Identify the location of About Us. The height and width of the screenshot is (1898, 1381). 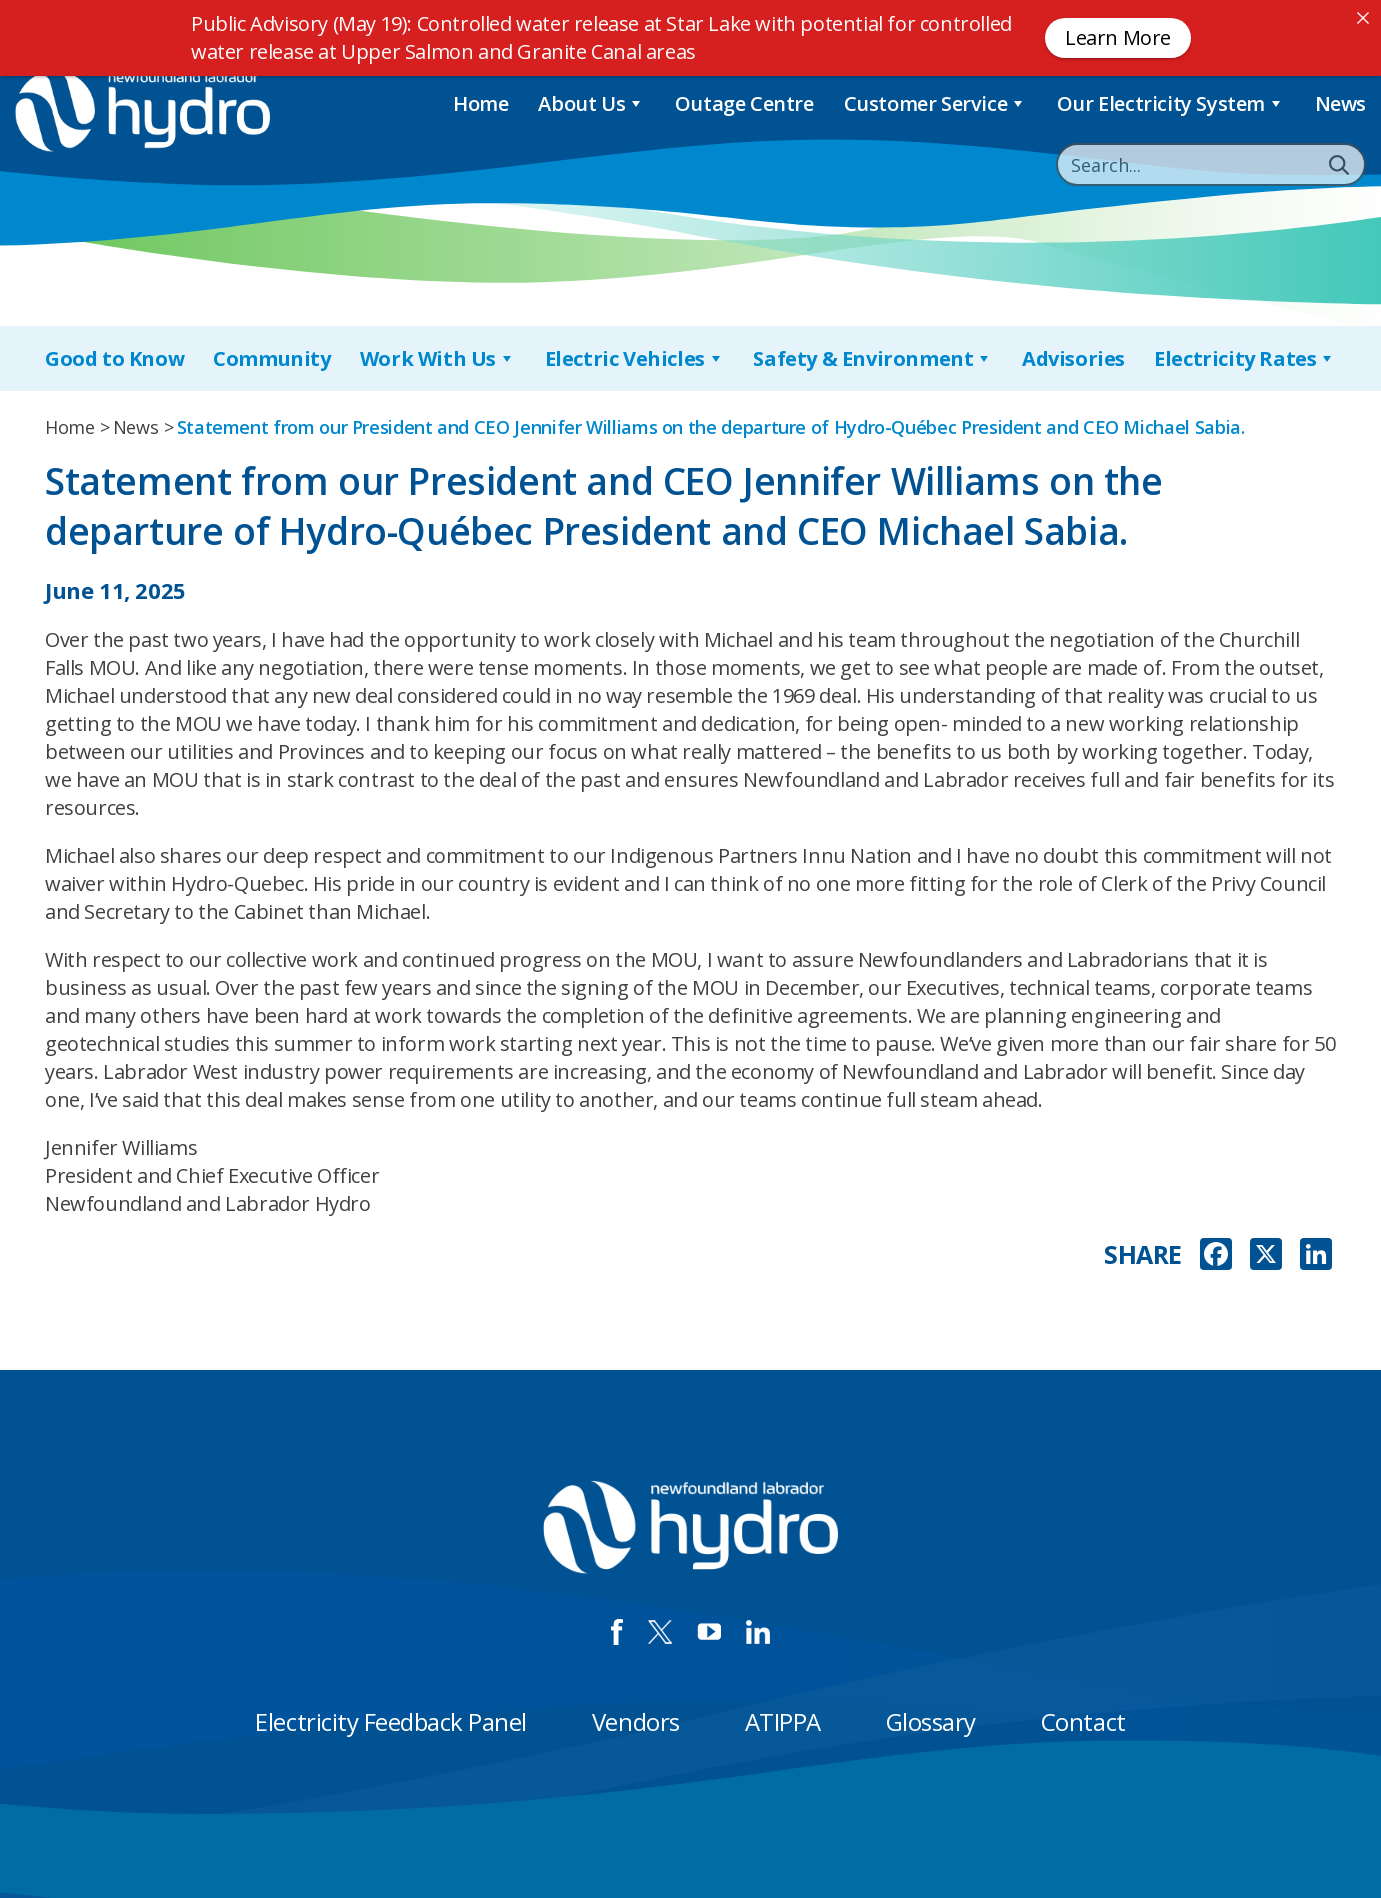
(591, 103).